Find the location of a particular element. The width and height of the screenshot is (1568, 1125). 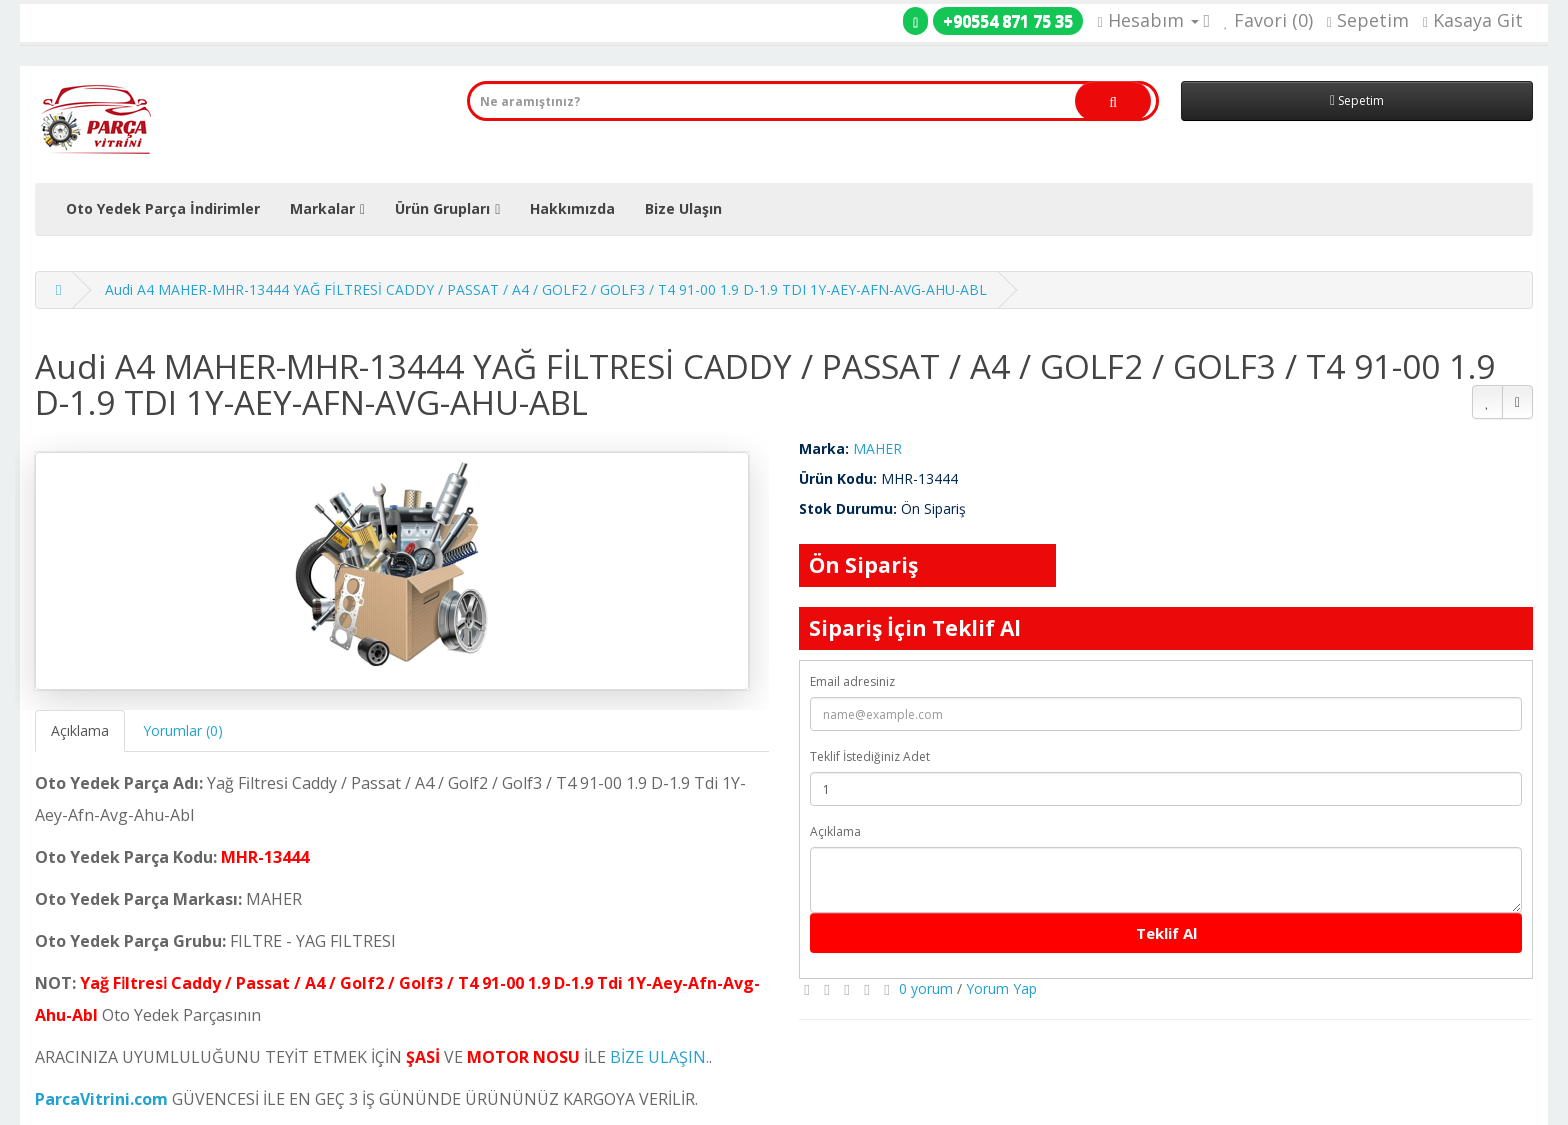

Markalar is located at coordinates (322, 208).